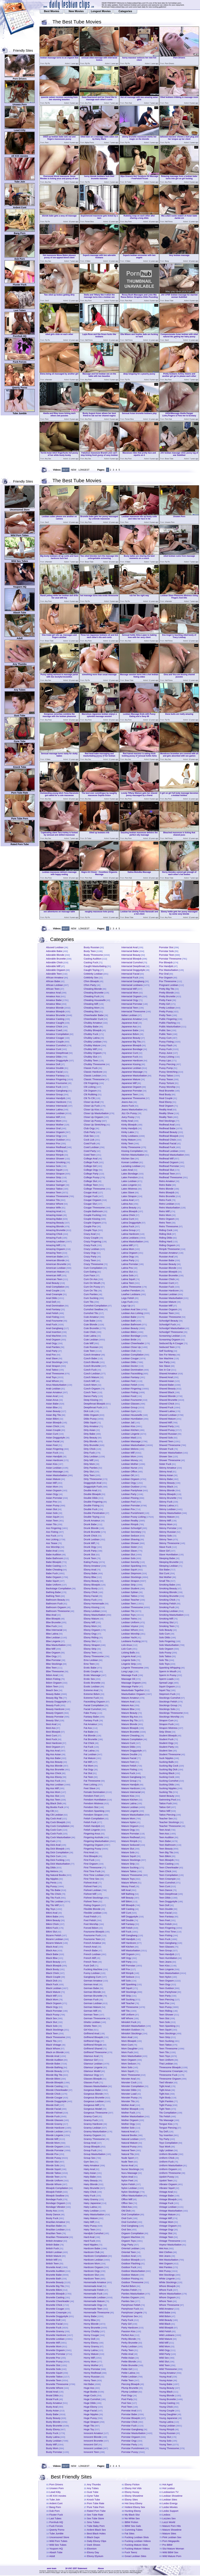 This screenshot has height=2576, width=200. What do you see at coordinates (166, 1158) in the screenshot?
I see `Redhead Milf` at bounding box center [166, 1158].